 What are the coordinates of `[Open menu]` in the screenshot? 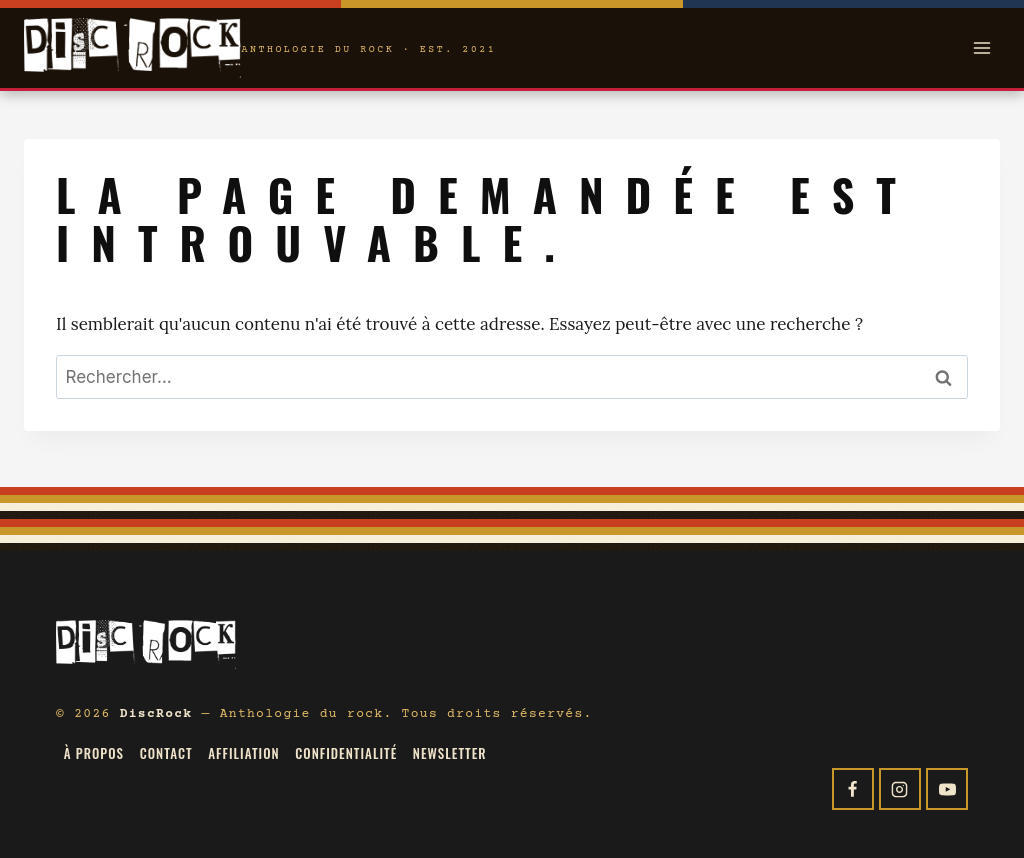 It's located at (981, 47).